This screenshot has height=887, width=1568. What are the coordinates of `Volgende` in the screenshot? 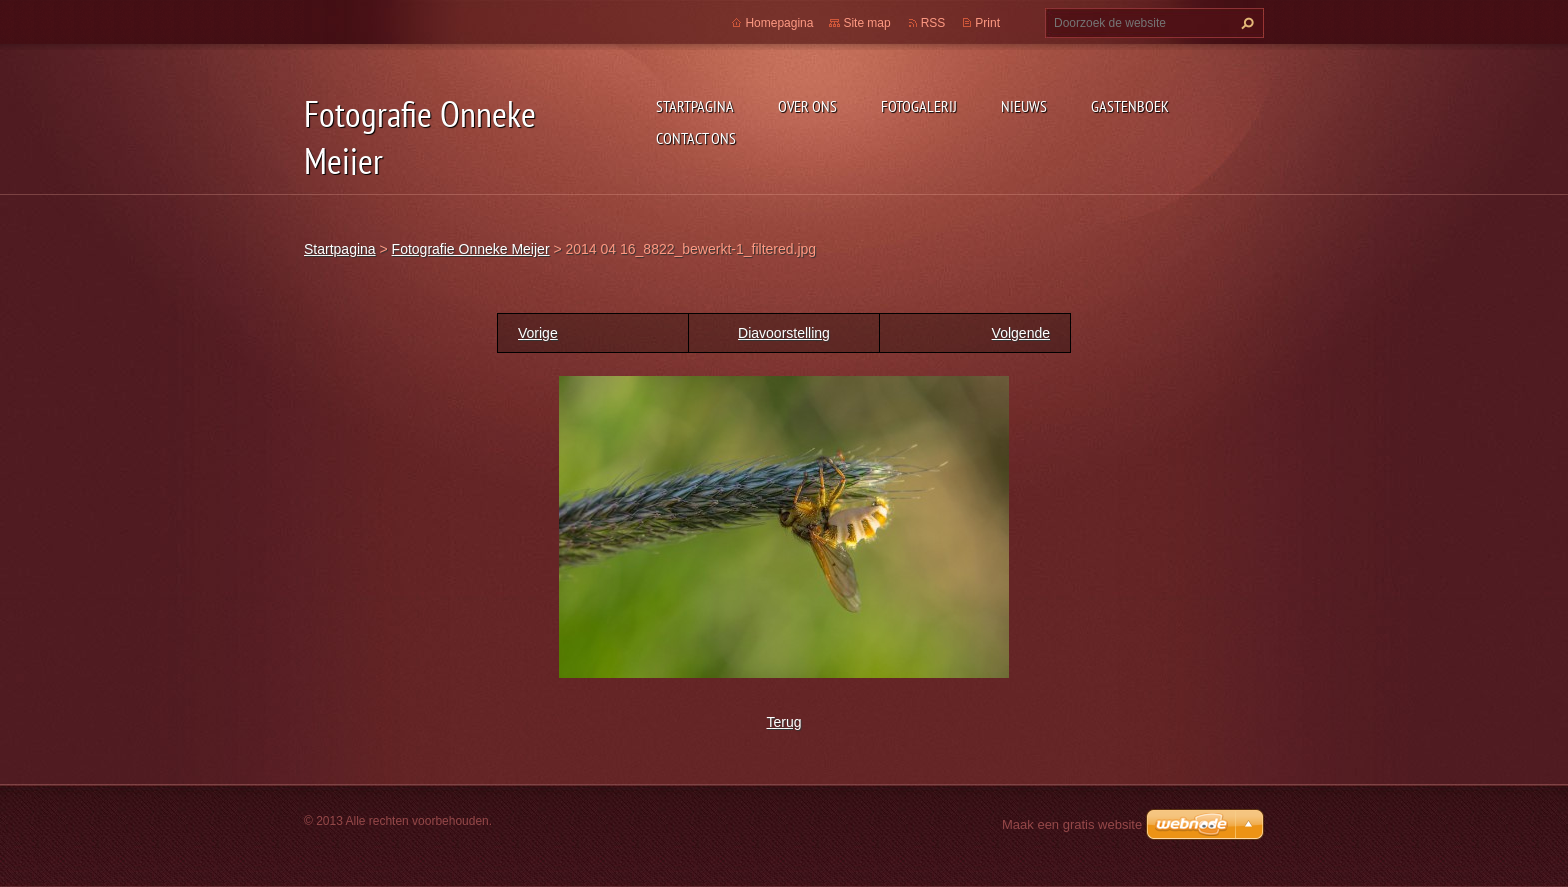 It's located at (1021, 333).